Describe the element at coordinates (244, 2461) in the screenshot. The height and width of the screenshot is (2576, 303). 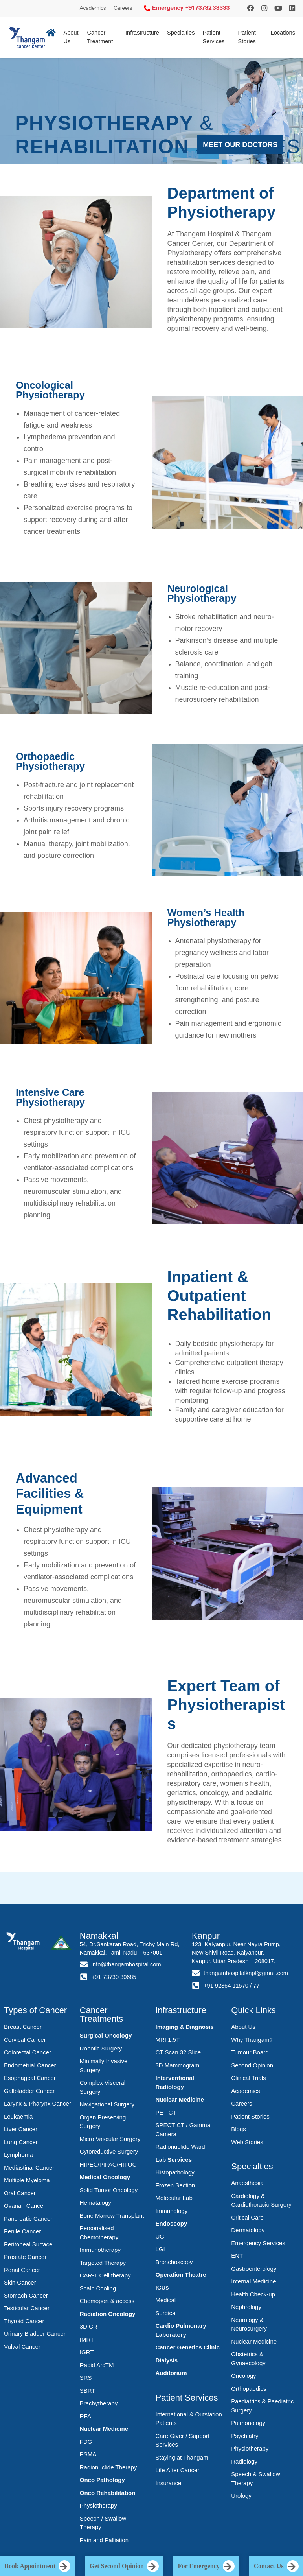
I see `Radiology` at that location.